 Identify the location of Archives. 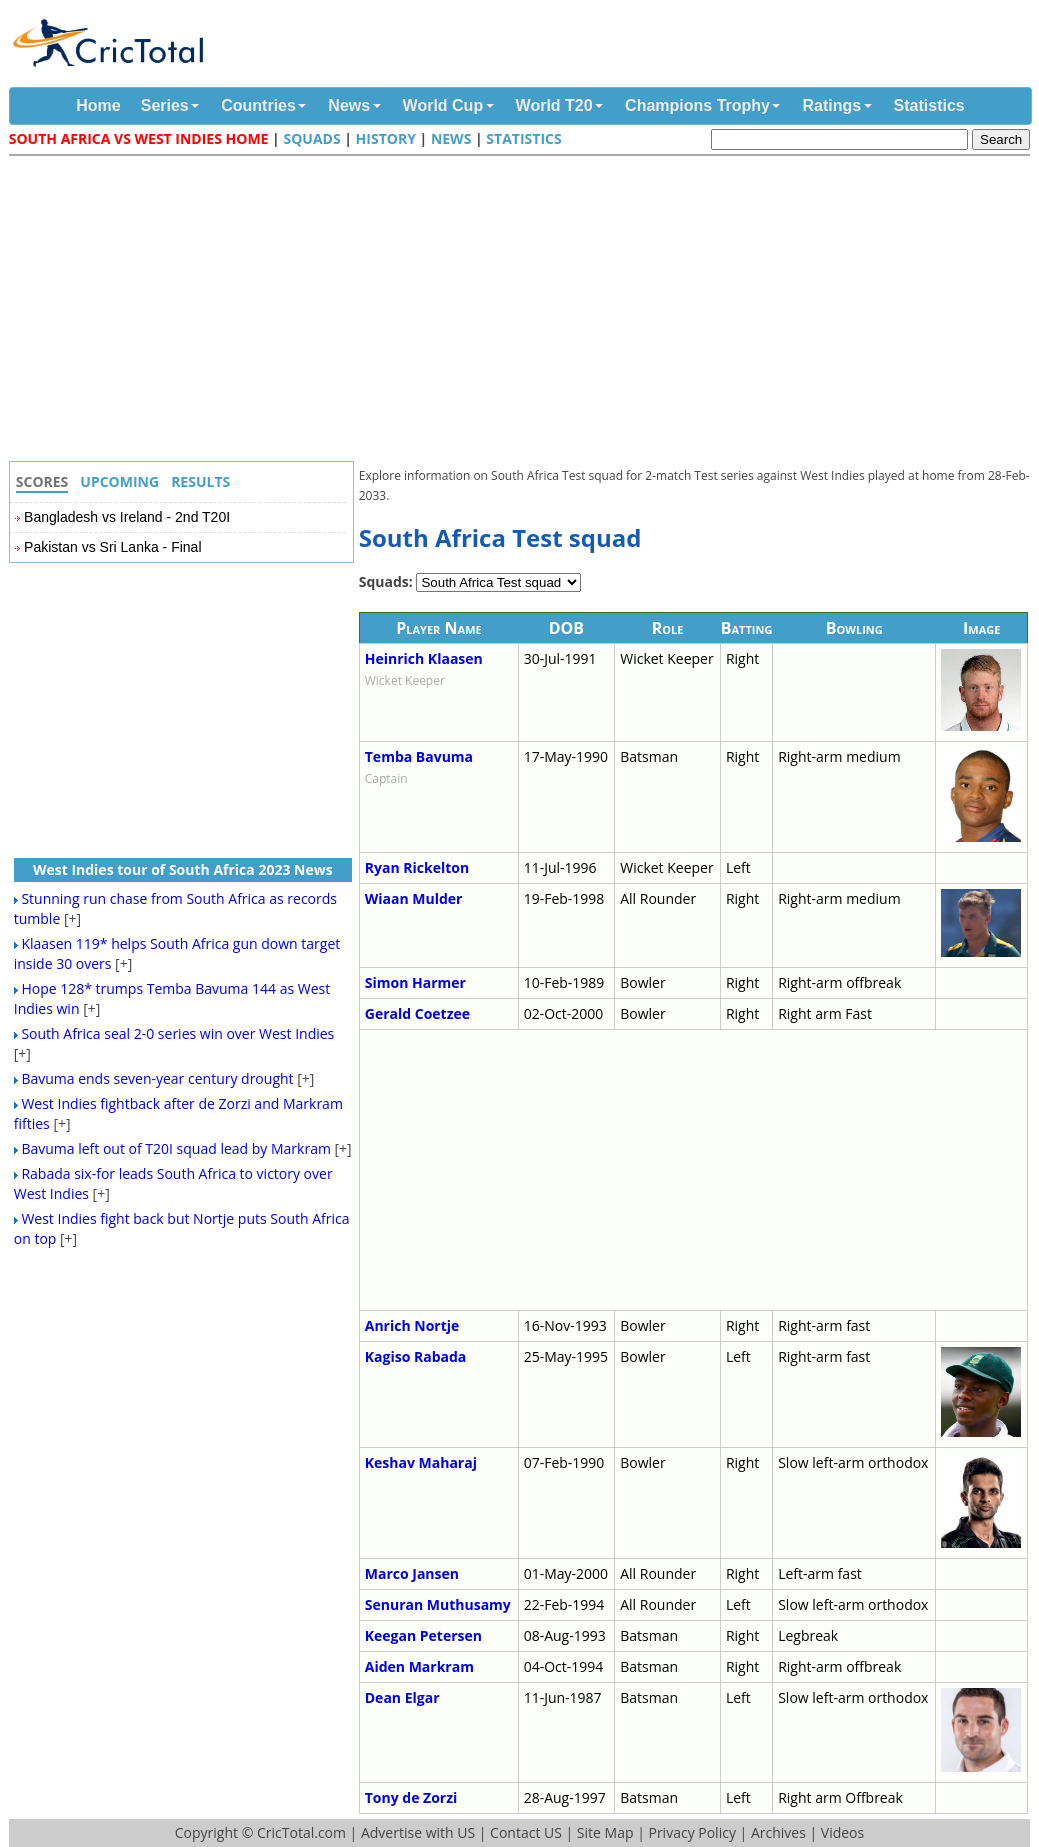
(778, 1832).